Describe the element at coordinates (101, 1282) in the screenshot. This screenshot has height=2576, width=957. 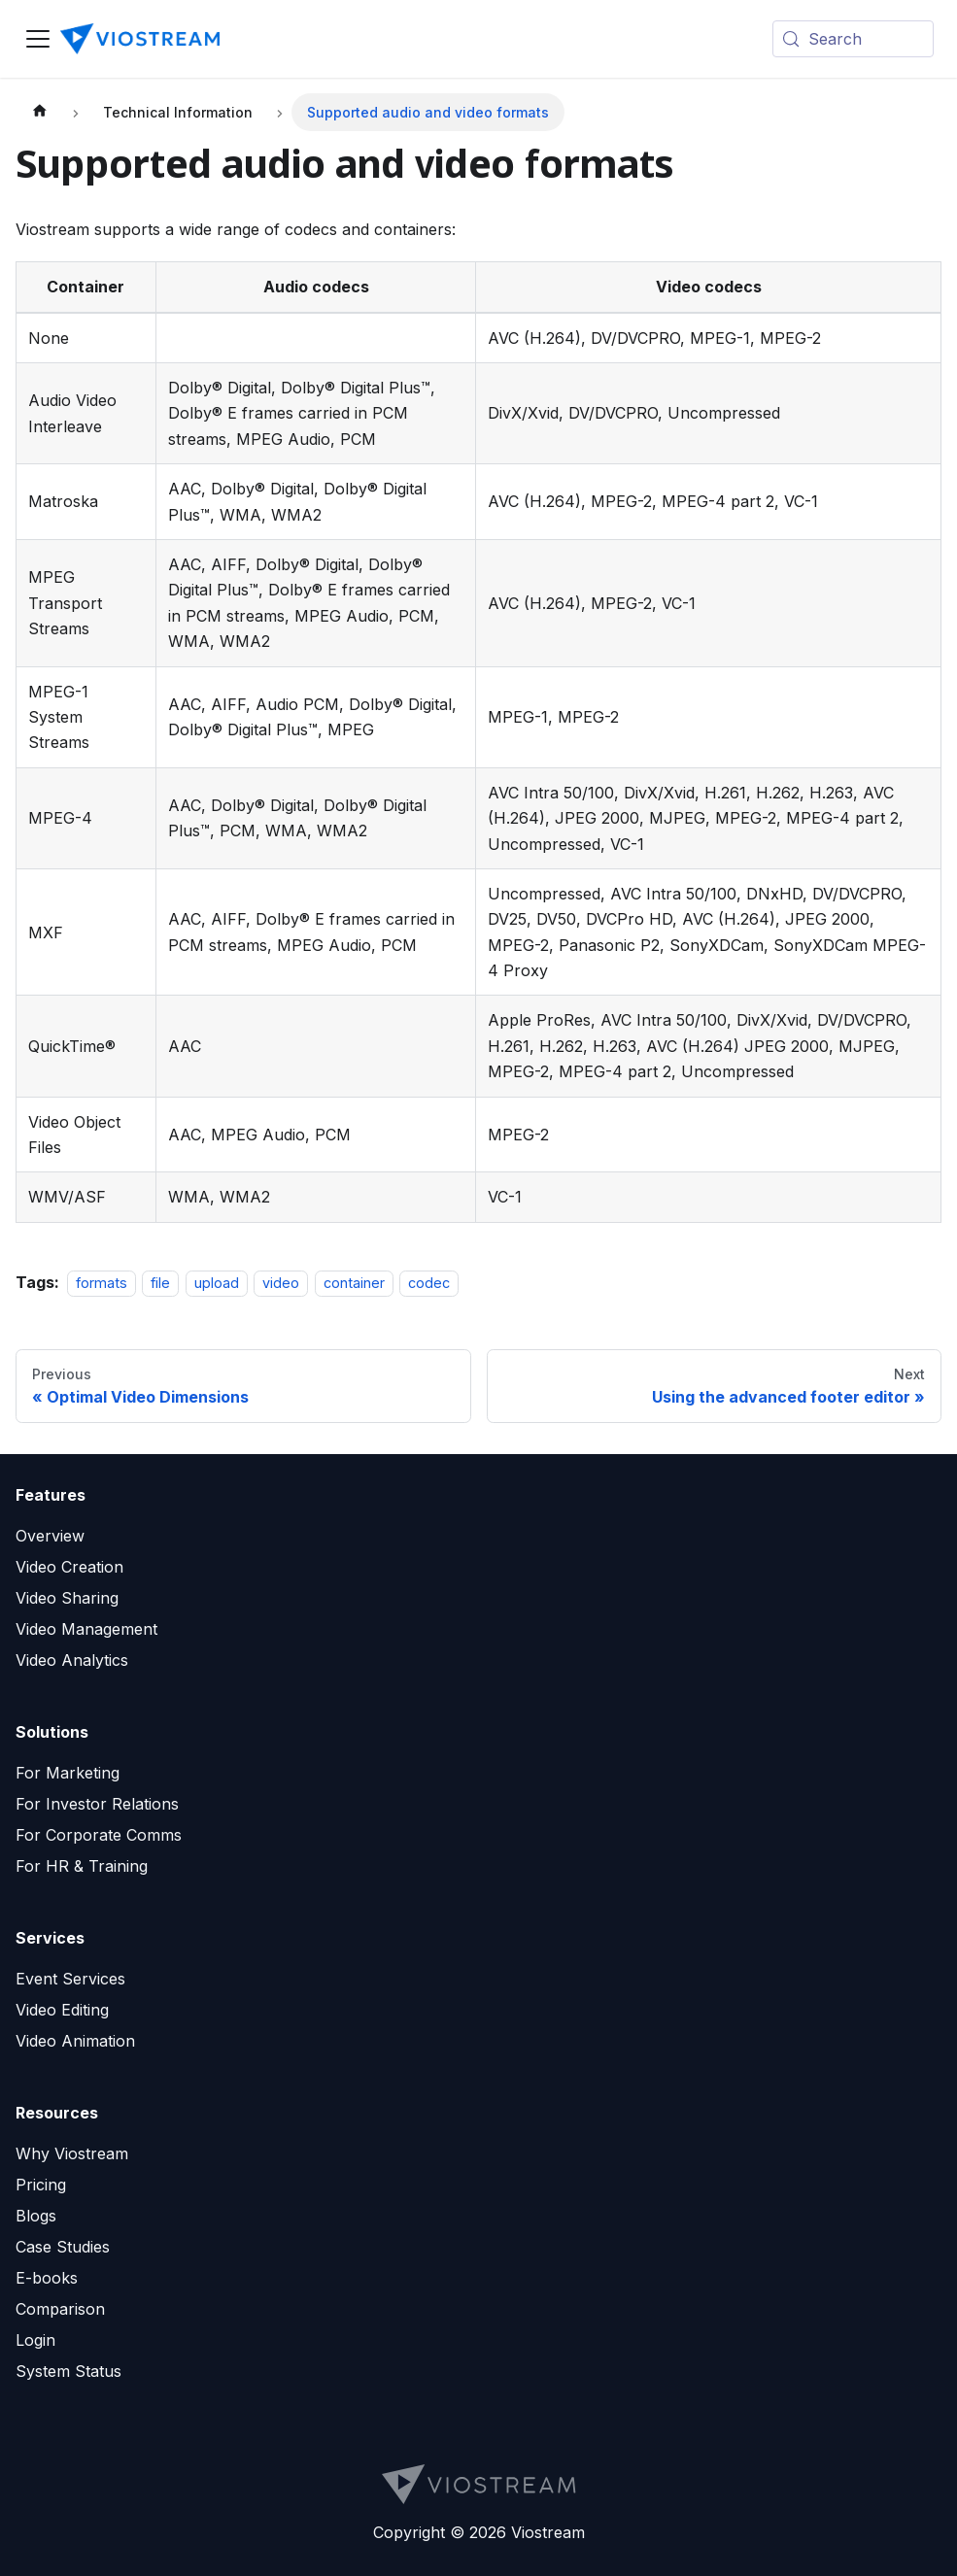
I see `formats` at that location.